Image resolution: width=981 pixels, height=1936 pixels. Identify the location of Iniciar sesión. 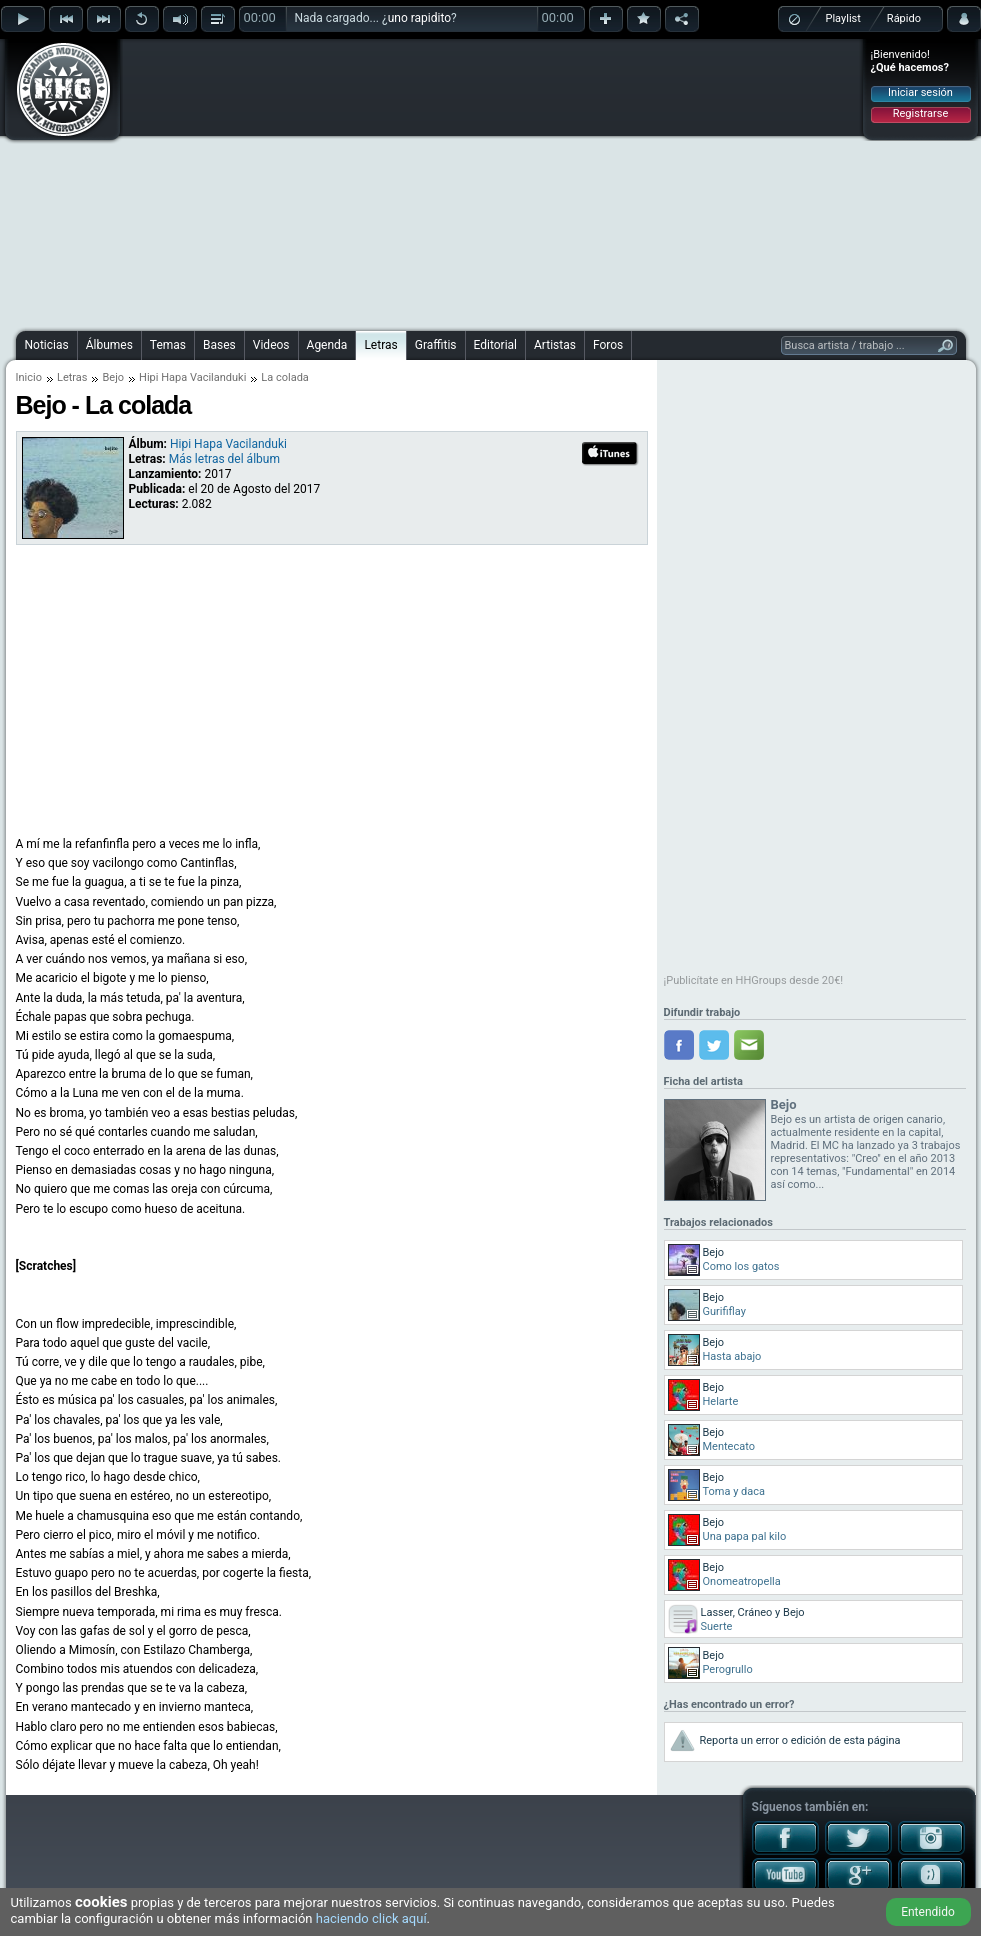
(920, 92).